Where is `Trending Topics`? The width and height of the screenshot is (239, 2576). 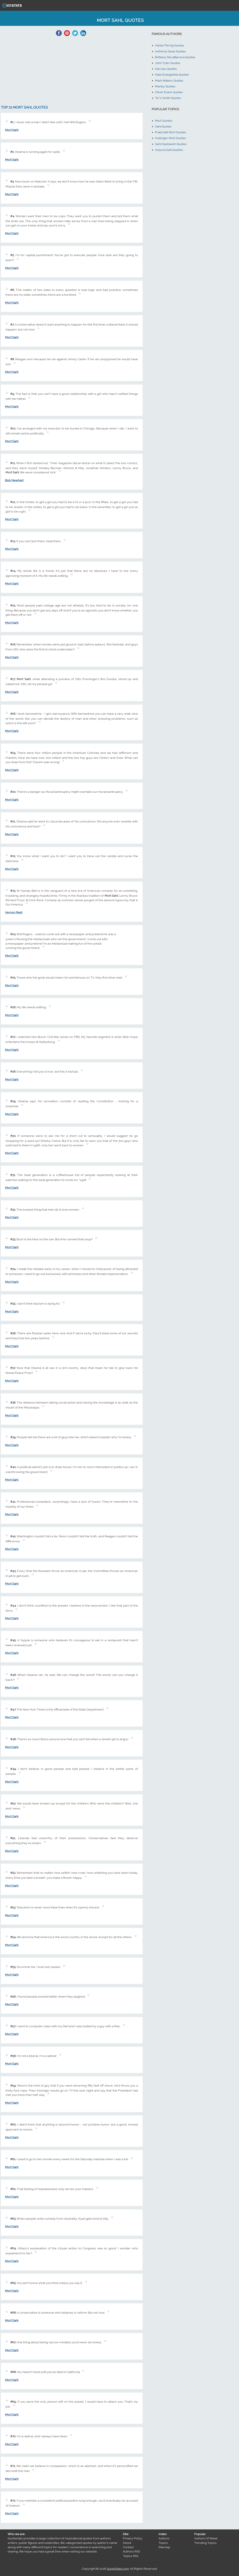
Trending Topics is located at coordinates (205, 2543).